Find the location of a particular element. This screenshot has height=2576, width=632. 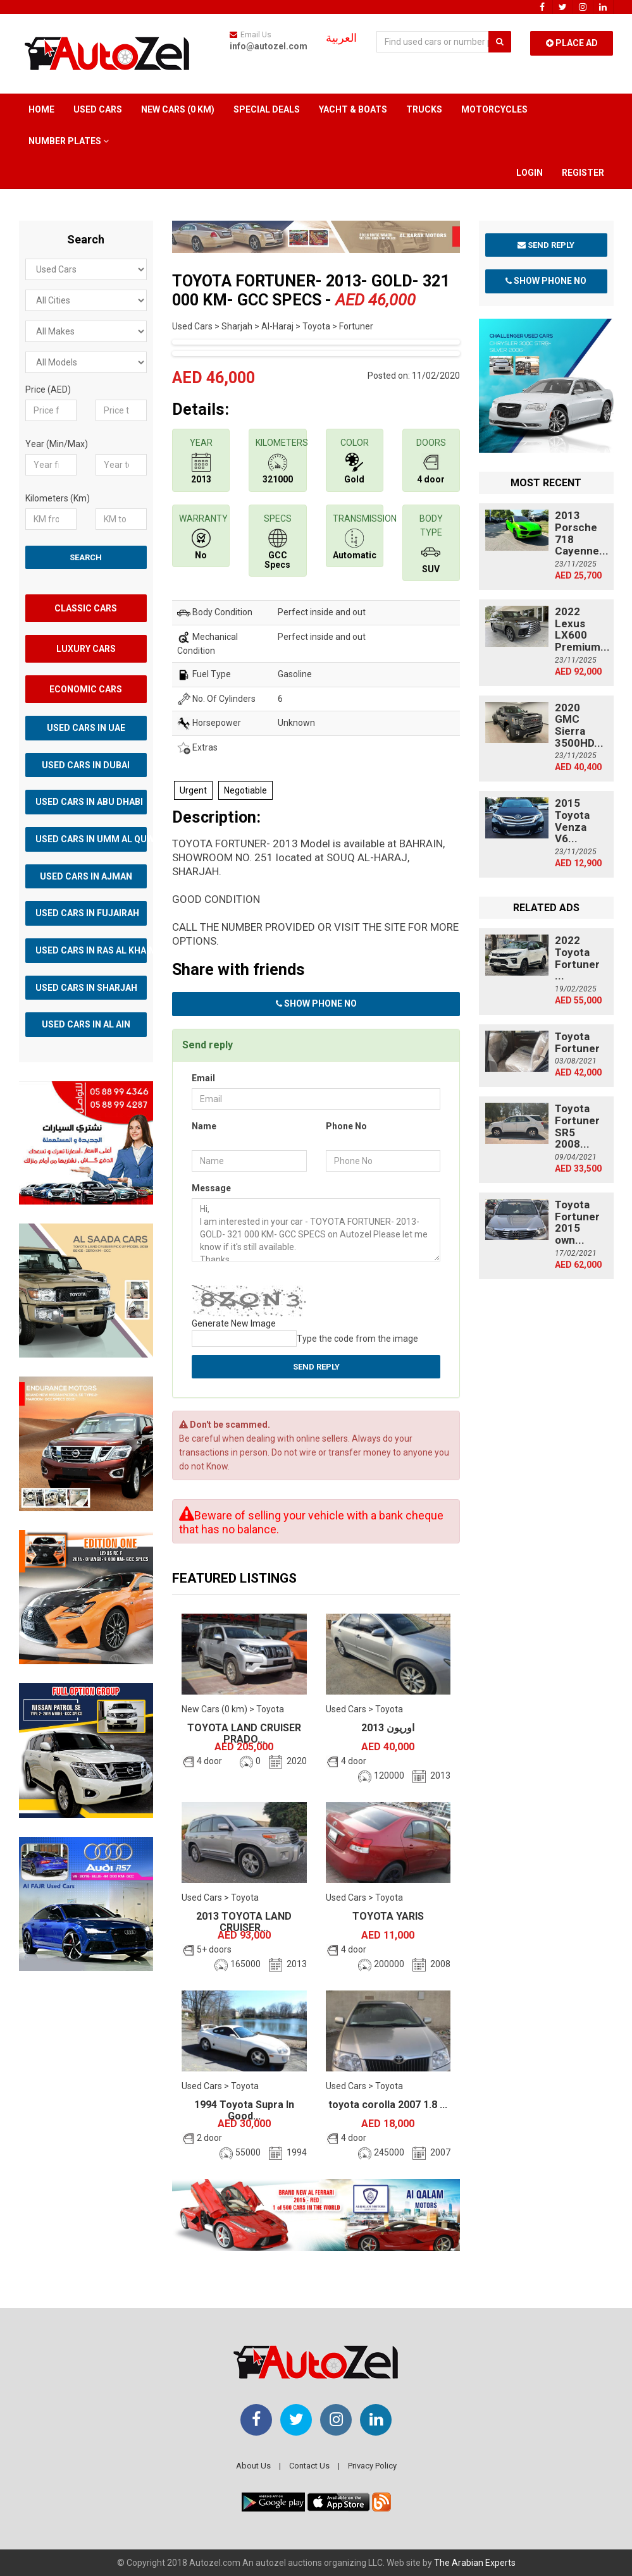

Special Deals is located at coordinates (266, 109).